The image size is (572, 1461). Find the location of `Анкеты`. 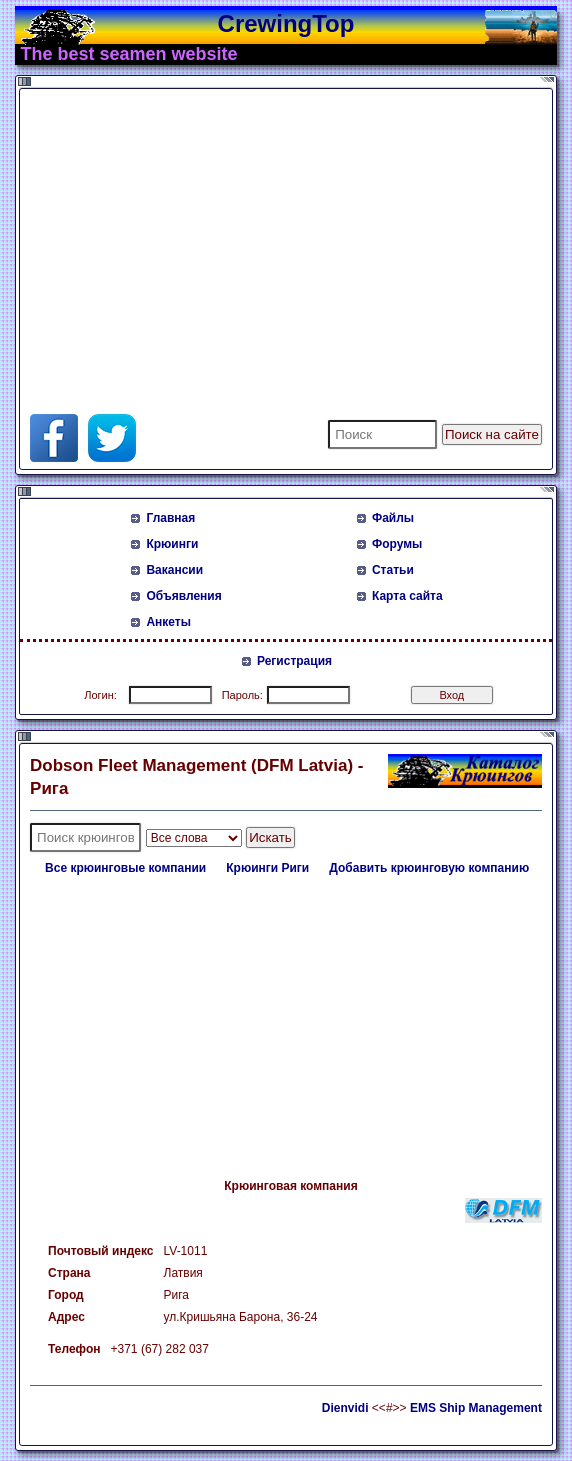

Анкеты is located at coordinates (168, 622).